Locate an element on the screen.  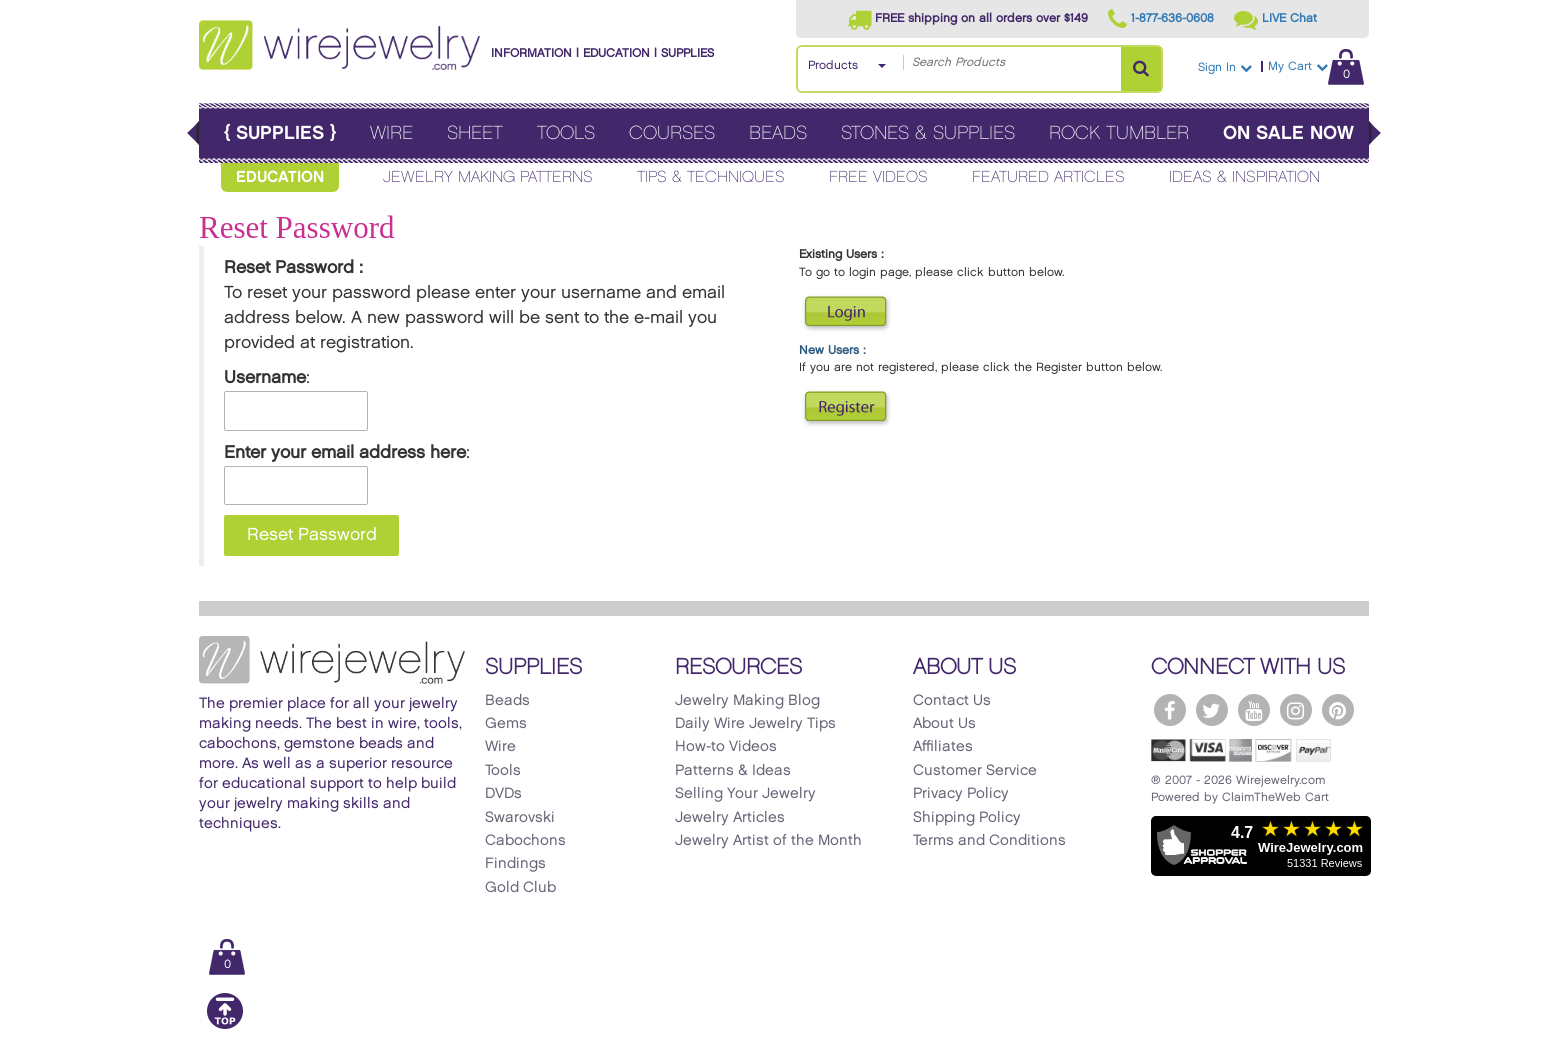
Privacy Policy is located at coordinates (961, 794).